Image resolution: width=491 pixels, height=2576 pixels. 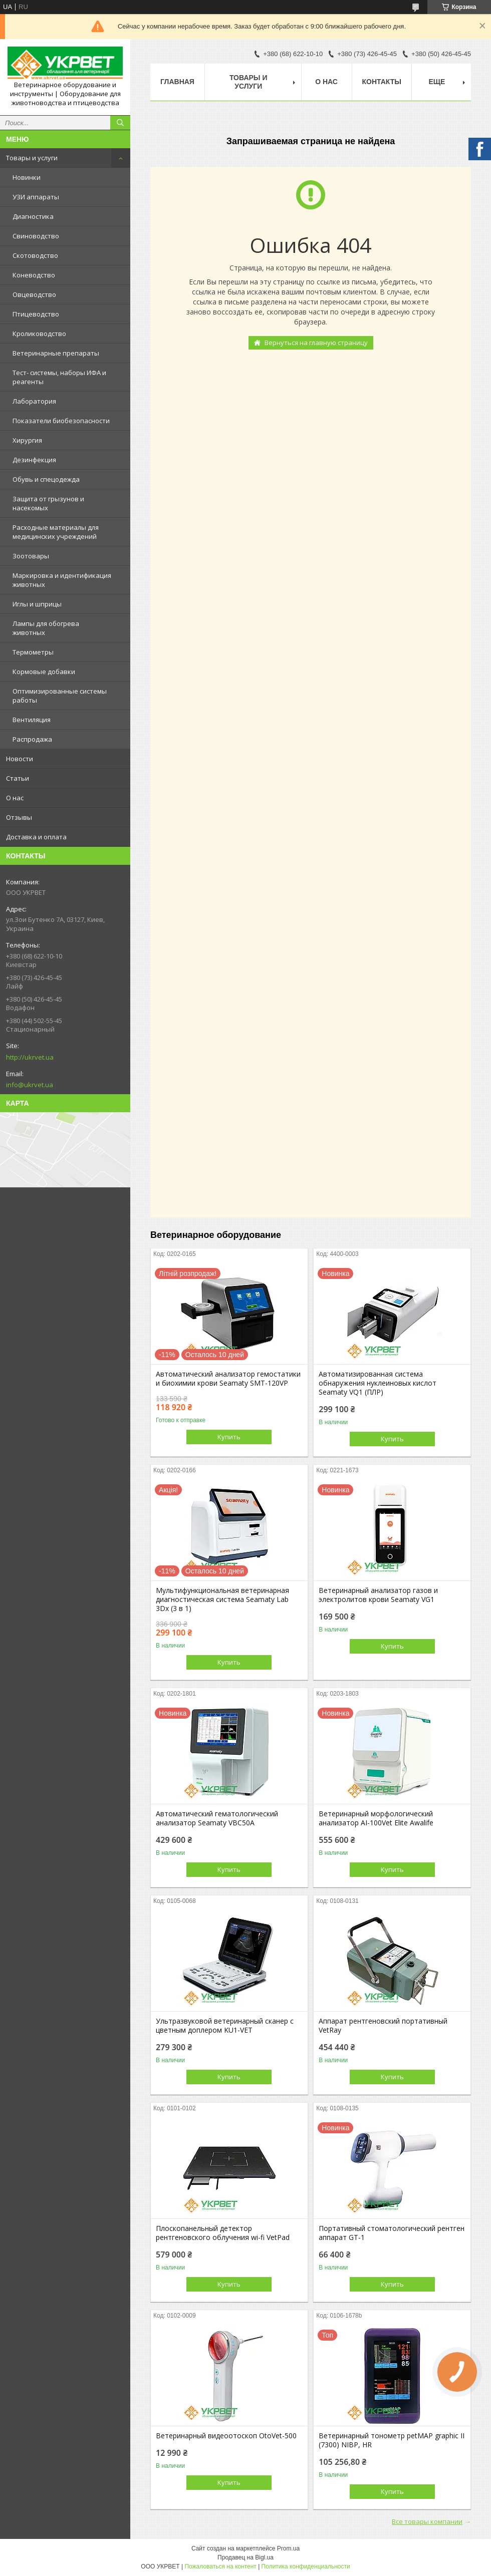 What do you see at coordinates (36, 836) in the screenshot?
I see `Доставка и оплата` at bounding box center [36, 836].